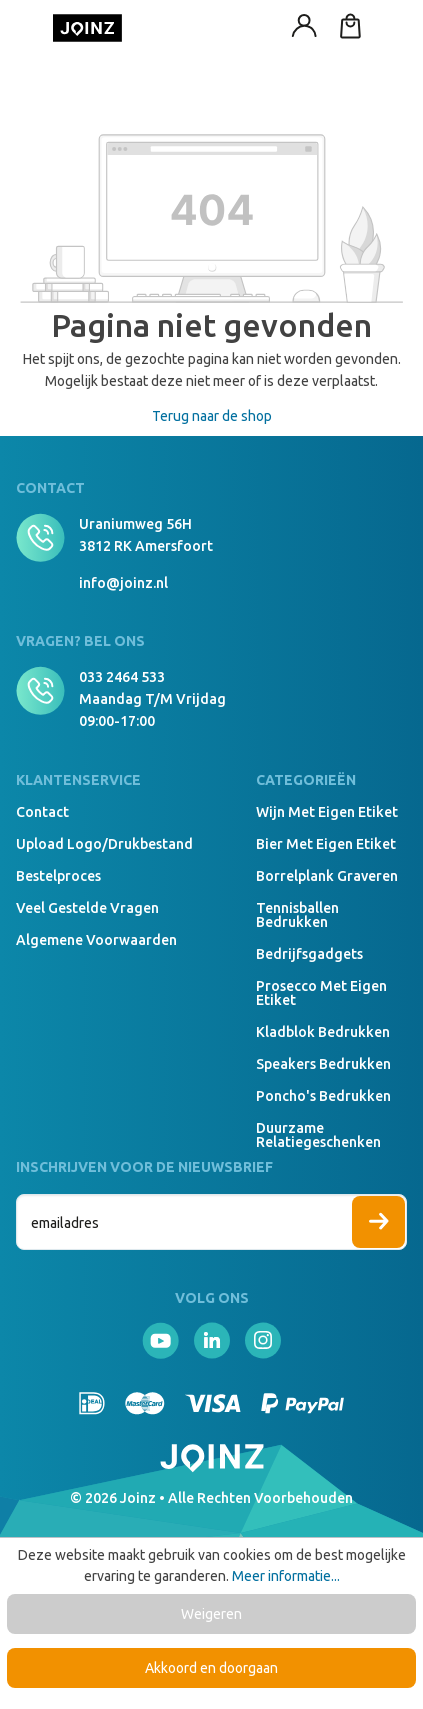 This screenshot has height=1709, width=423. I want to click on Borrelplank graveren, so click(327, 876).